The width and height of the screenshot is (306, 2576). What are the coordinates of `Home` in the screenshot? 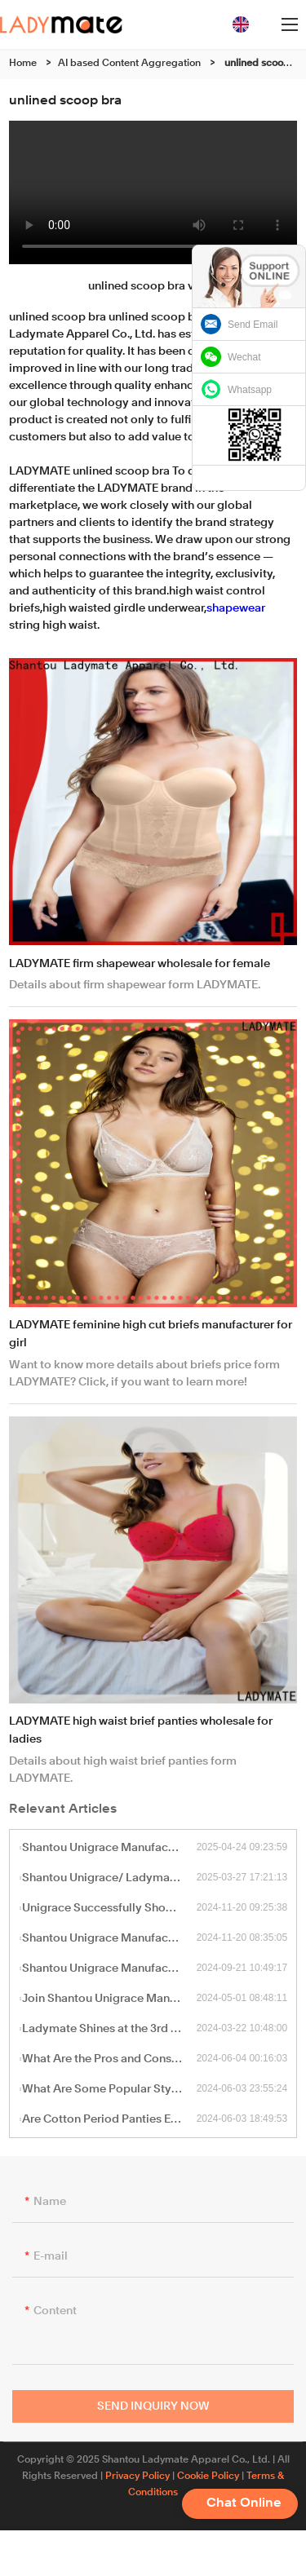 It's located at (23, 63).